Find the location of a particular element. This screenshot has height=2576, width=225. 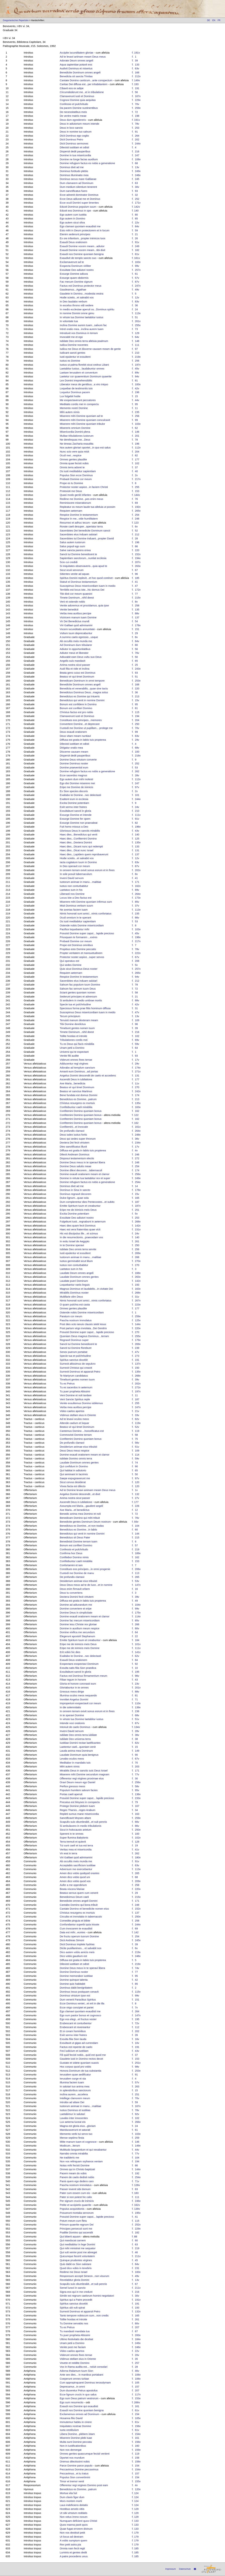

Viderunt omnes fines terrae is located at coordinates (76, 1059).